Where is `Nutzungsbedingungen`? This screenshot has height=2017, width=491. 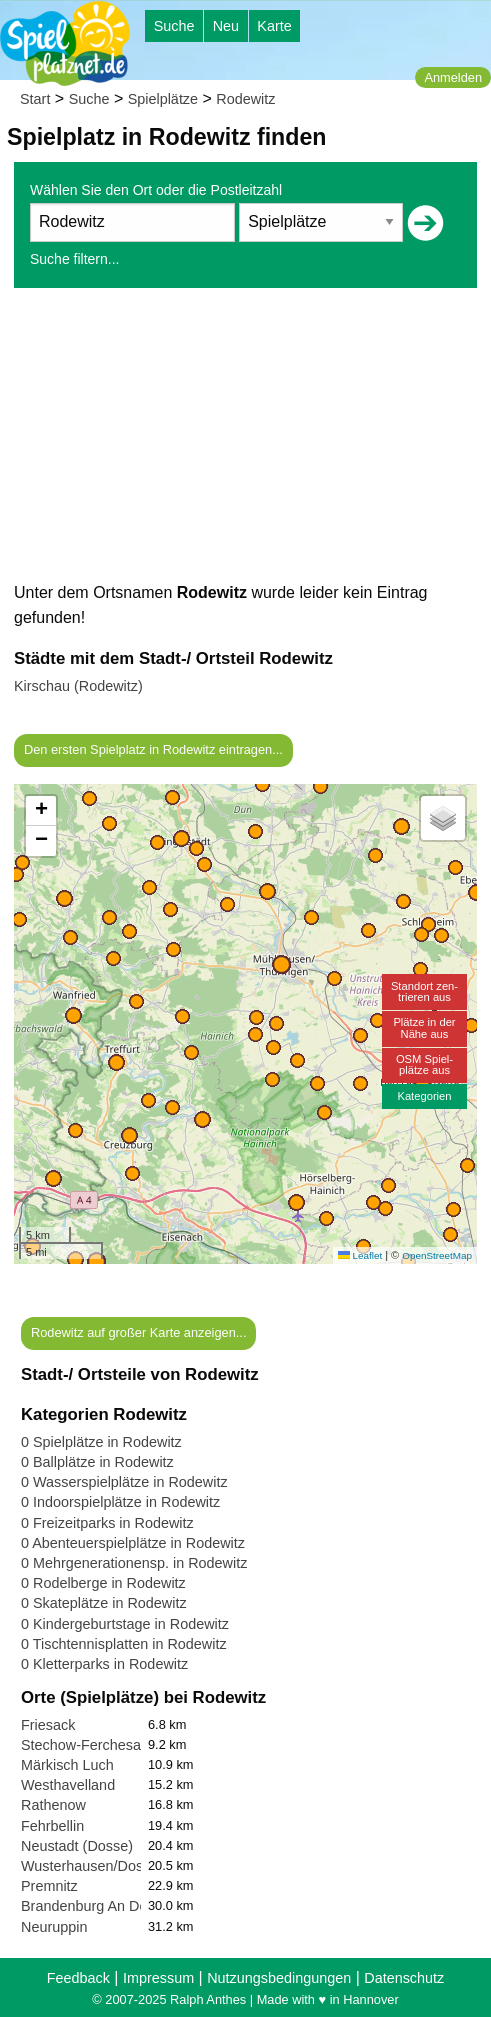 Nutzungsbedingungen is located at coordinates (279, 1978).